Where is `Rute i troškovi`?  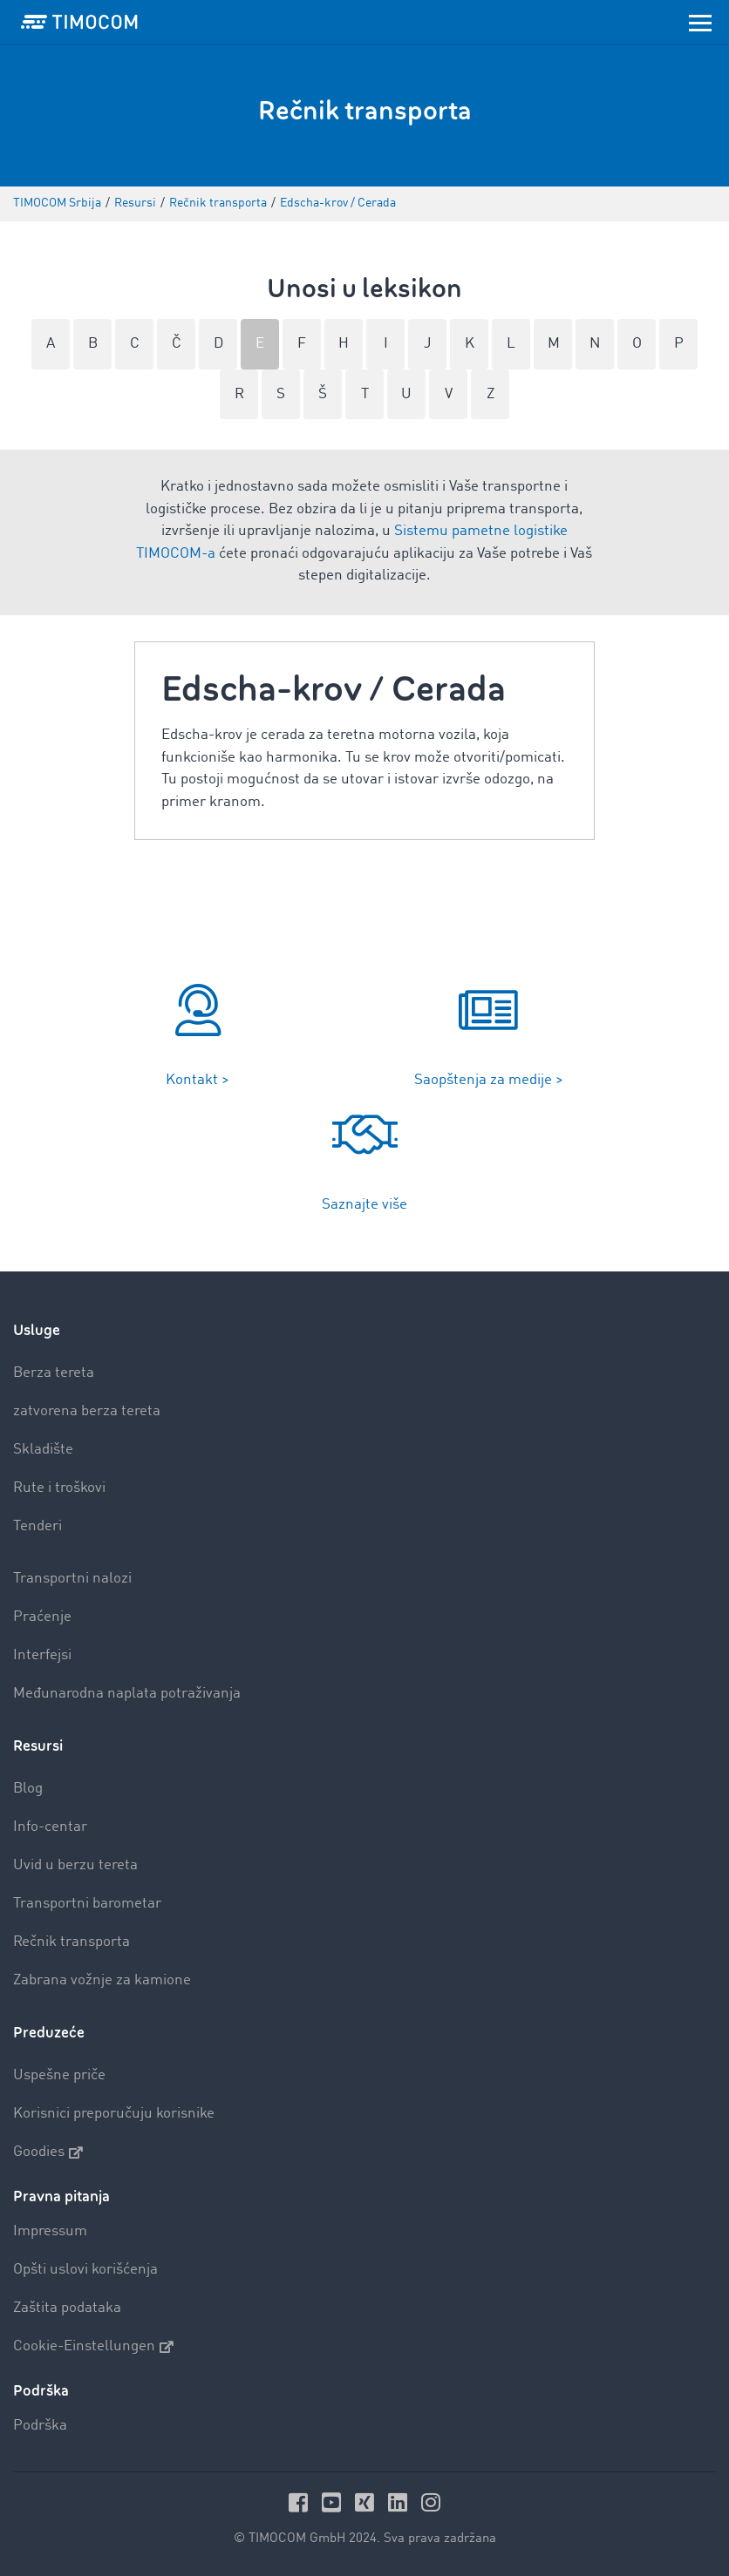
Rute i troškovi is located at coordinates (59, 1488).